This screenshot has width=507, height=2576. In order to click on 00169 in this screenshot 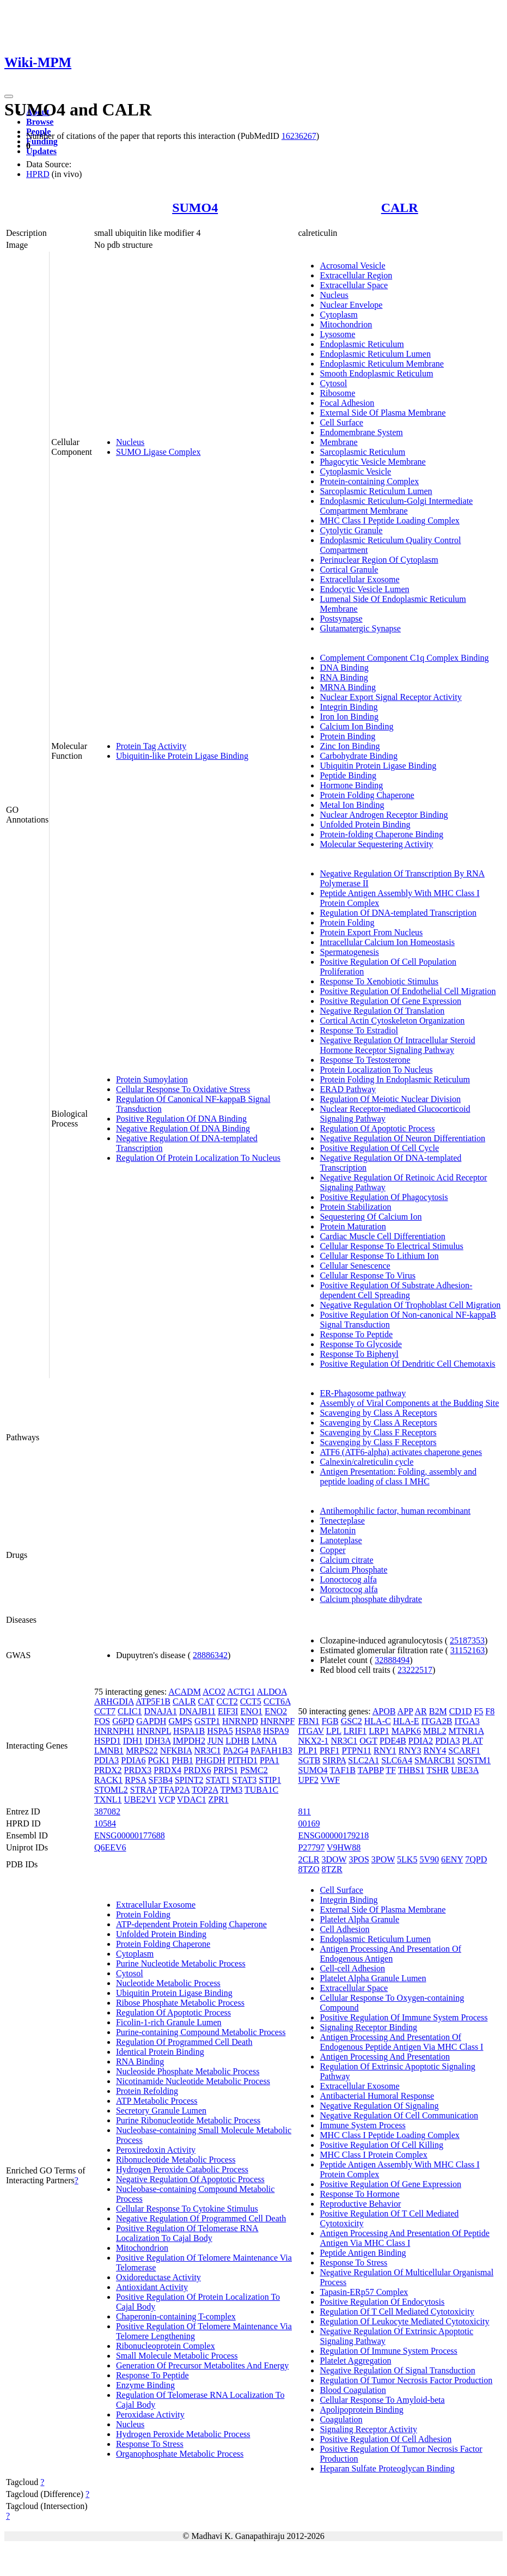, I will do `click(309, 1823)`.